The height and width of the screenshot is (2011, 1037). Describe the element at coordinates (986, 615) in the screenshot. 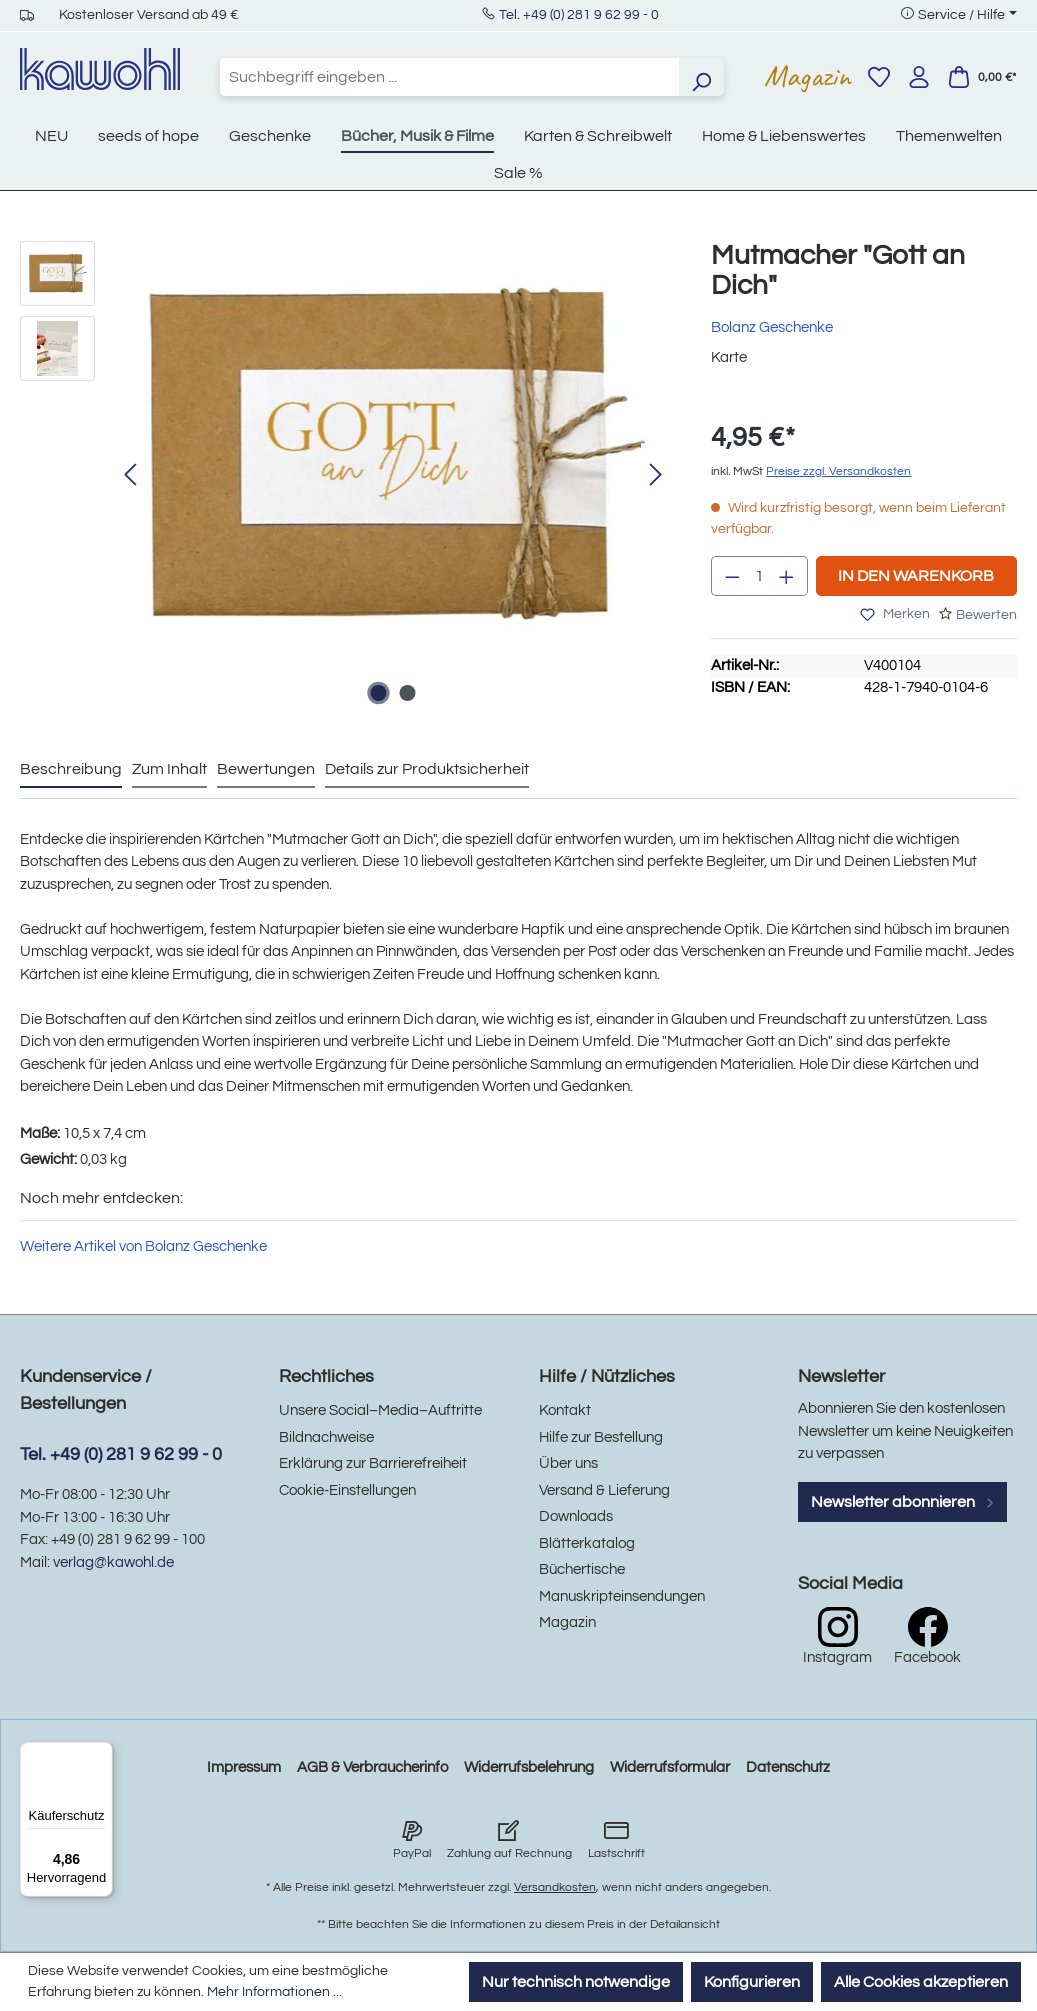

I see `Bewerten` at that location.